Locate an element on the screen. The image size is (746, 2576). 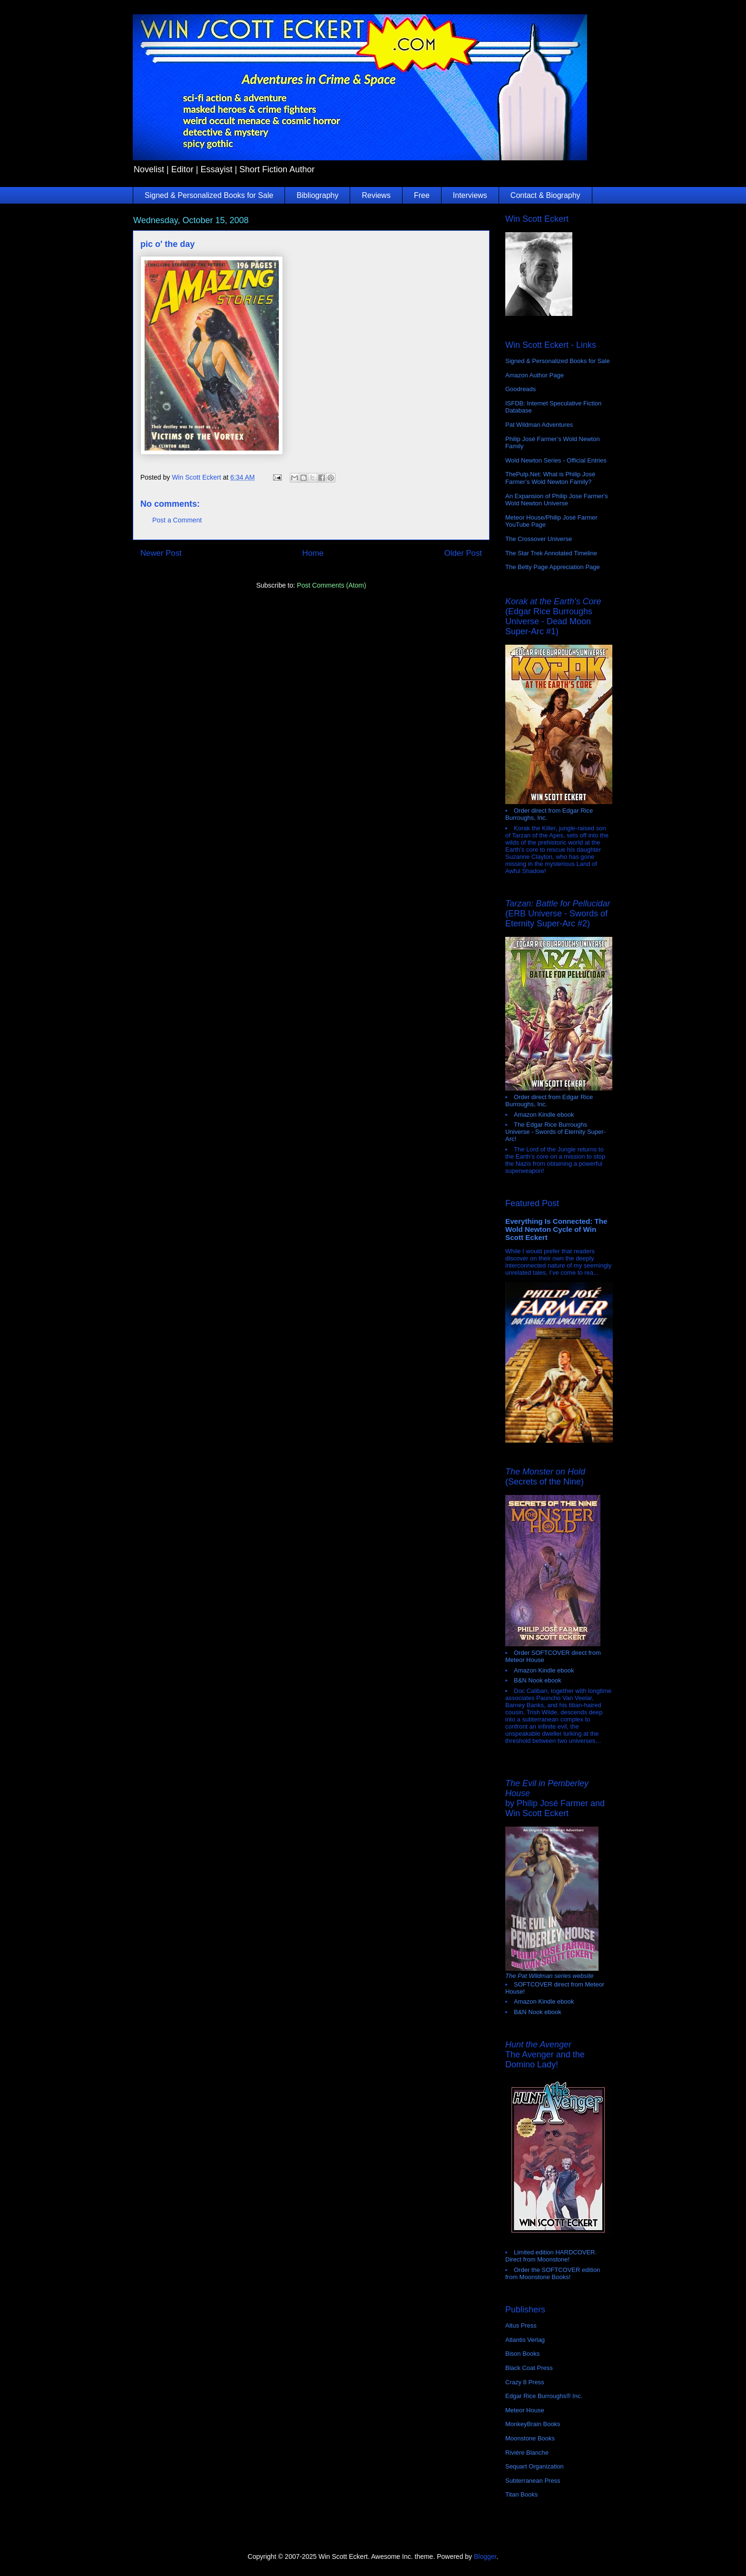
The Crossover Universe is located at coordinates (538, 538).